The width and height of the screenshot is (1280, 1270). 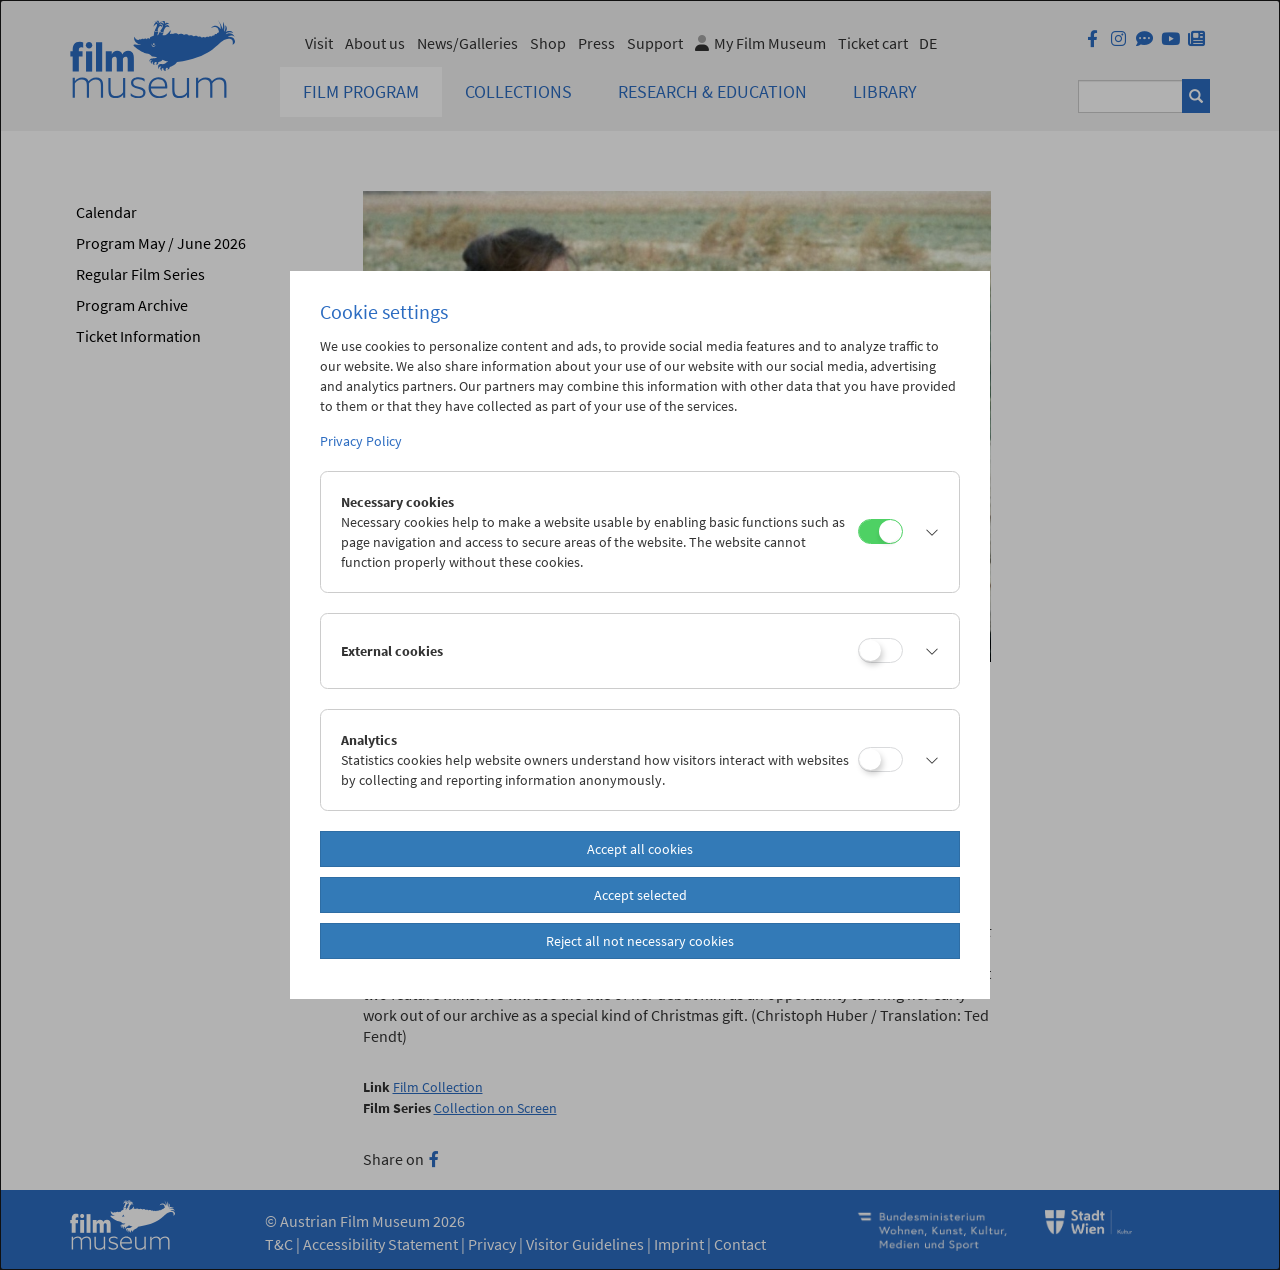 What do you see at coordinates (640, 895) in the screenshot?
I see `Accept selected` at bounding box center [640, 895].